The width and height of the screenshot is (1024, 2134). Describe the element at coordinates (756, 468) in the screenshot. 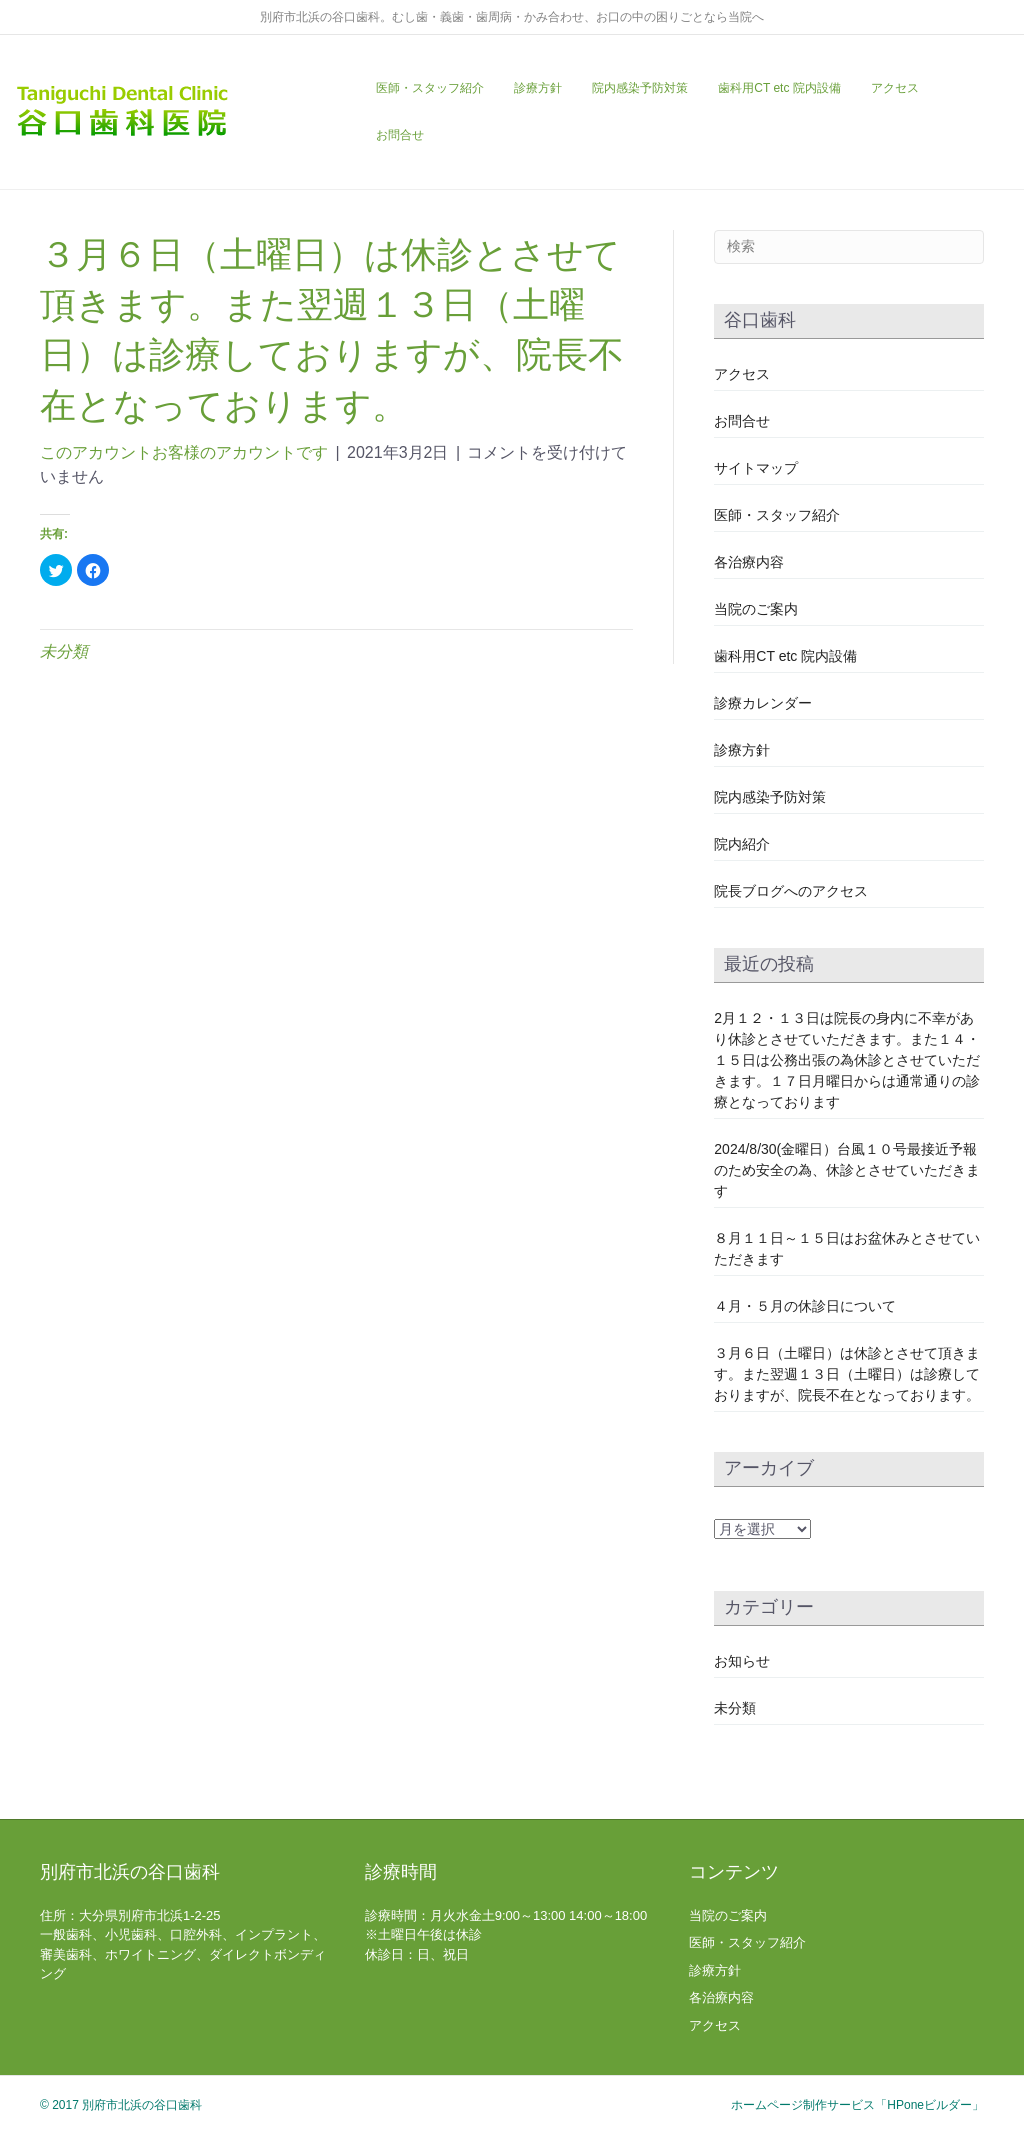

I see `サイトマップ` at that location.